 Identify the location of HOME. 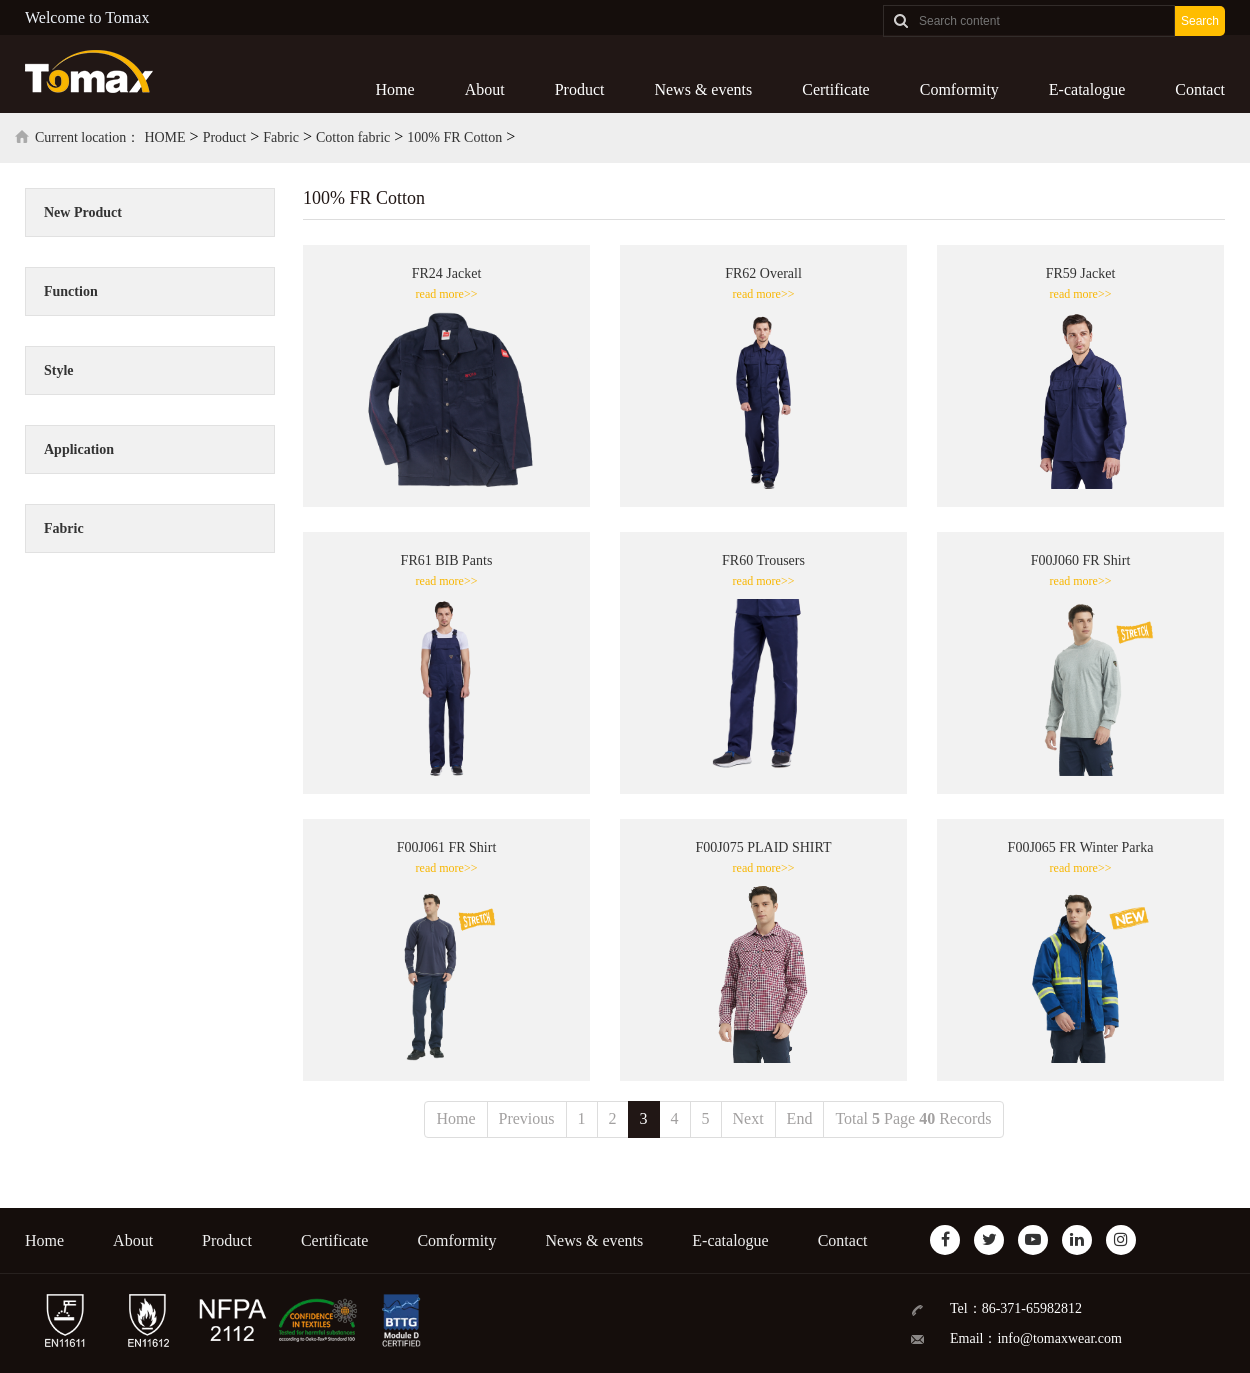
(164, 137).